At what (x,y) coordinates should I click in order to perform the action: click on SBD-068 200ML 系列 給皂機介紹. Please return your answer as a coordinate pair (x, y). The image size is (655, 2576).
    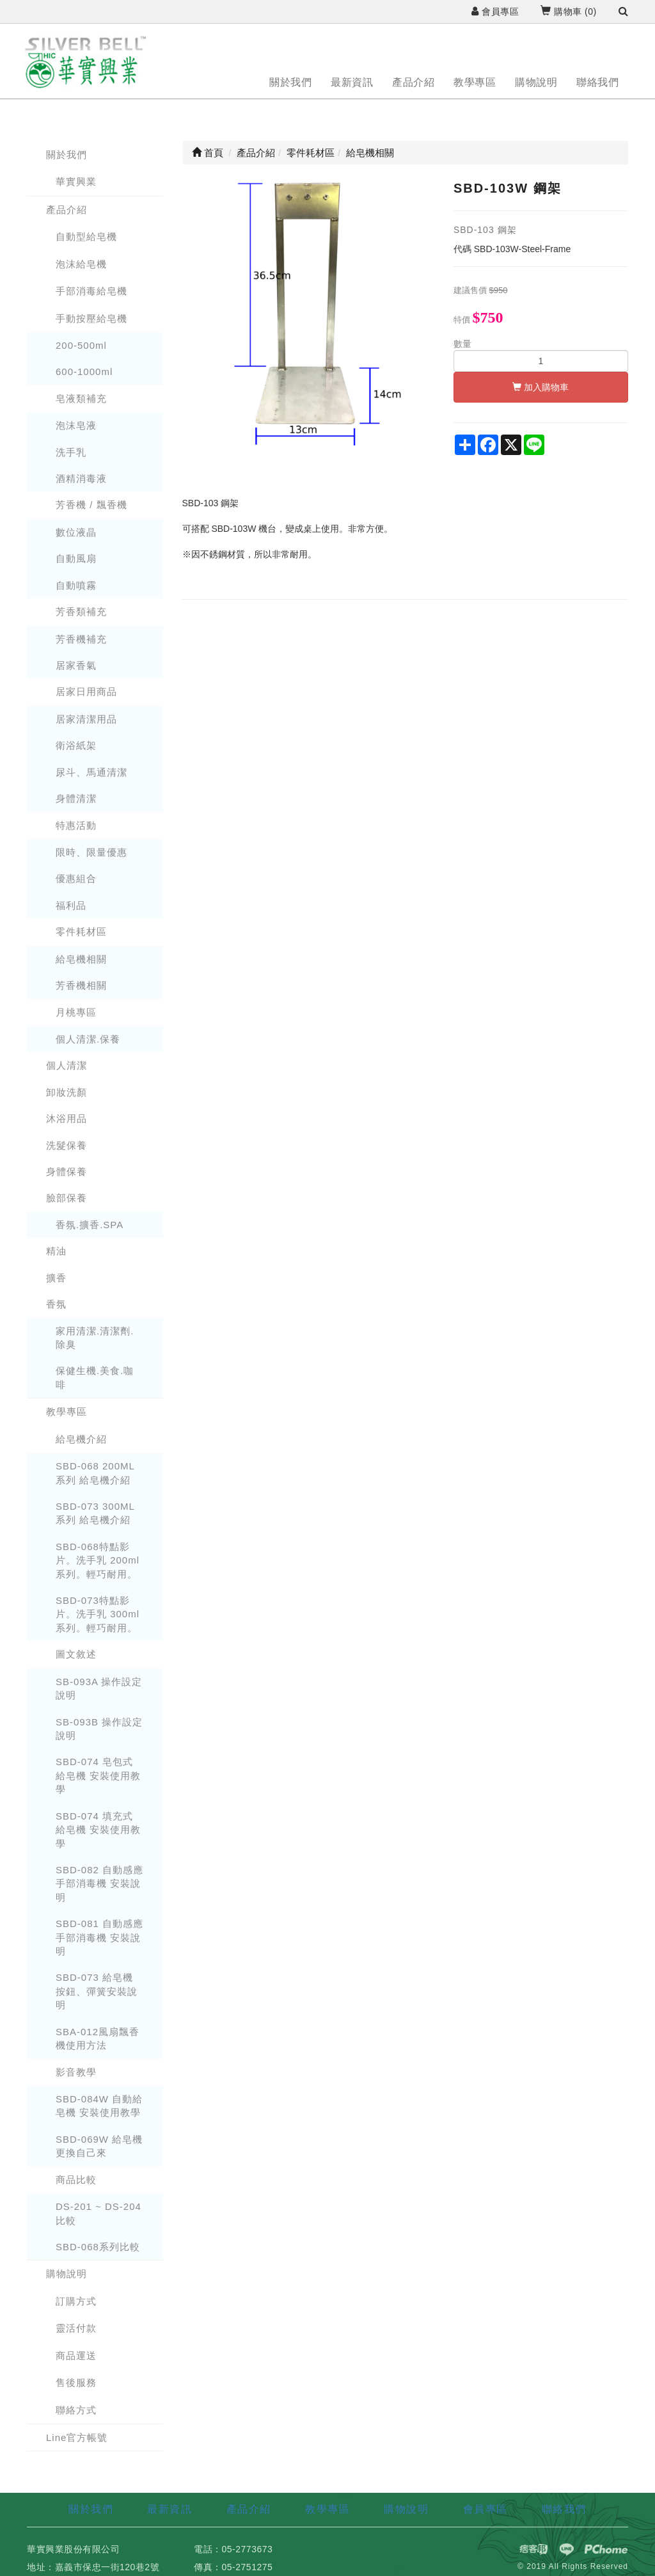
    Looking at the image, I should click on (95, 1472).